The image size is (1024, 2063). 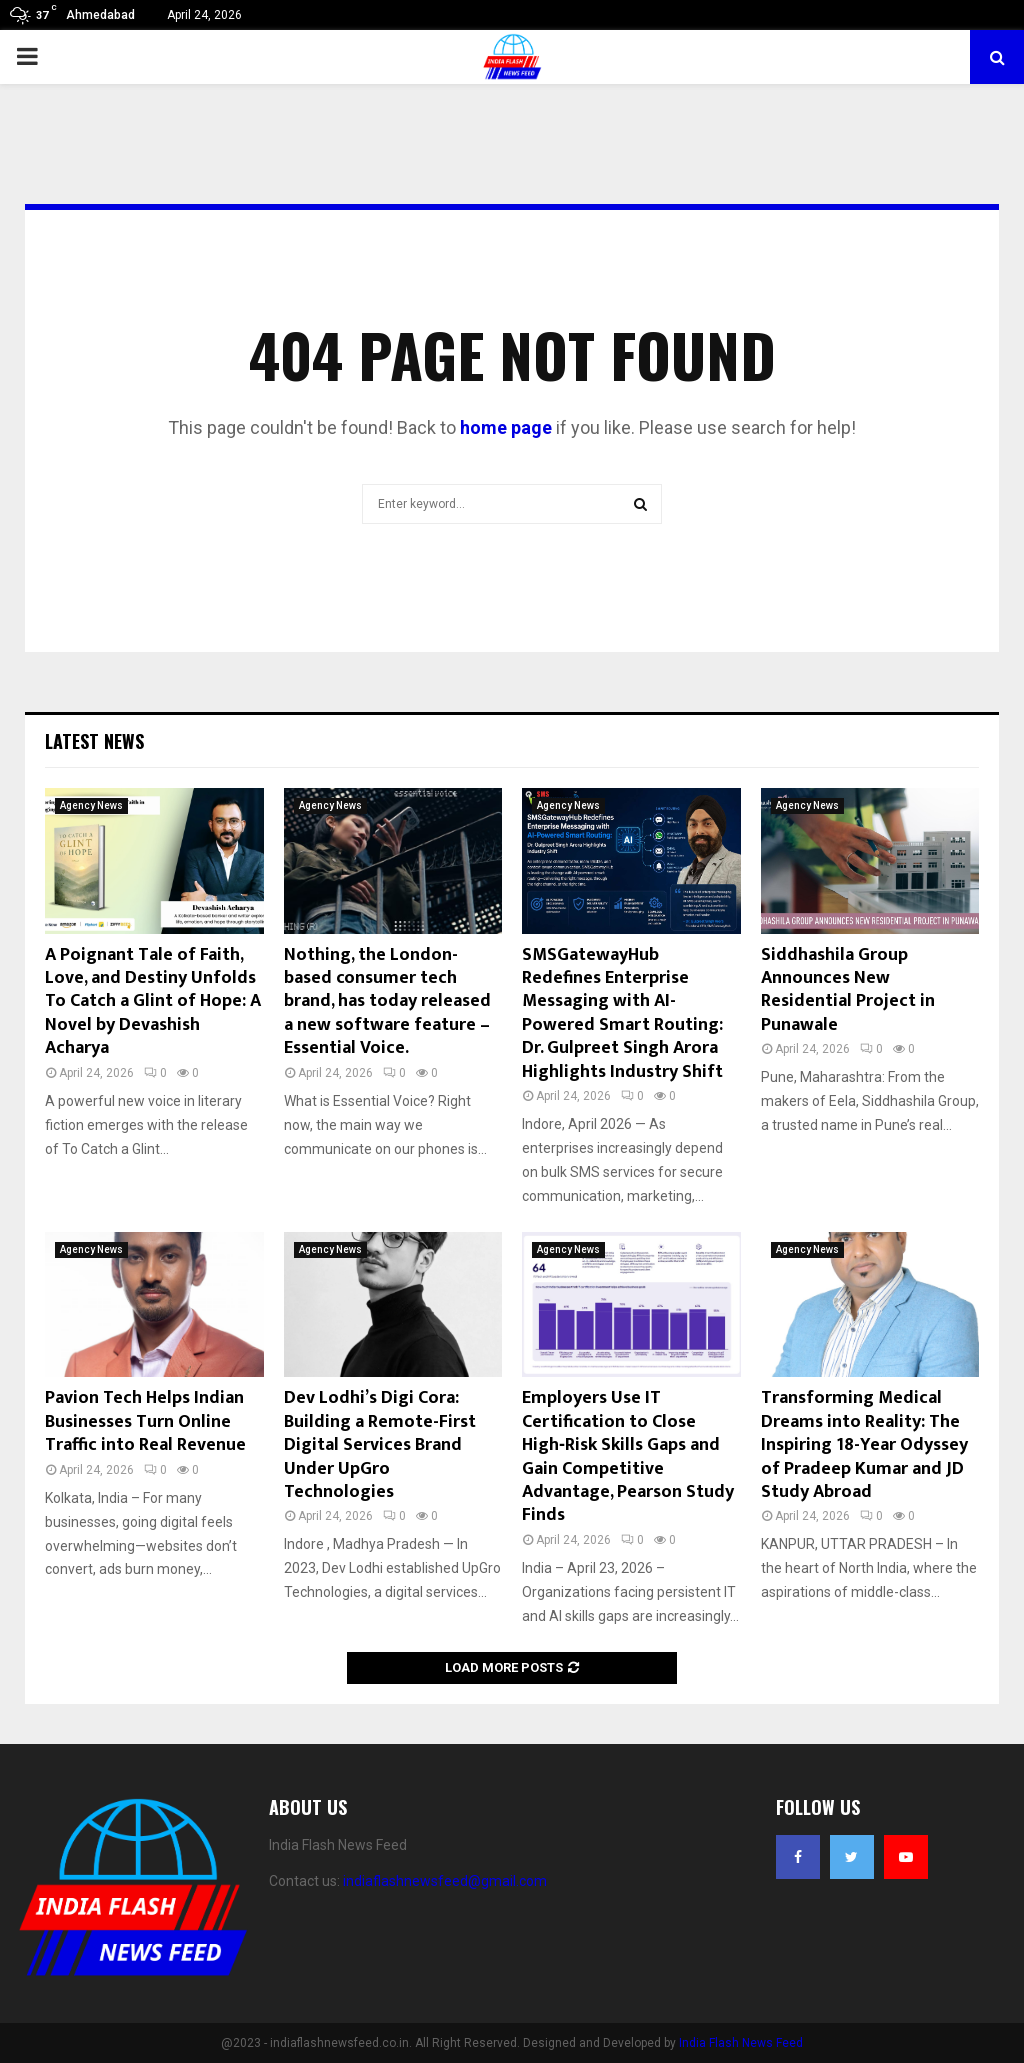 What do you see at coordinates (445, 1881) in the screenshot?
I see `indiaflashnewsfeed@gmail.com` at bounding box center [445, 1881].